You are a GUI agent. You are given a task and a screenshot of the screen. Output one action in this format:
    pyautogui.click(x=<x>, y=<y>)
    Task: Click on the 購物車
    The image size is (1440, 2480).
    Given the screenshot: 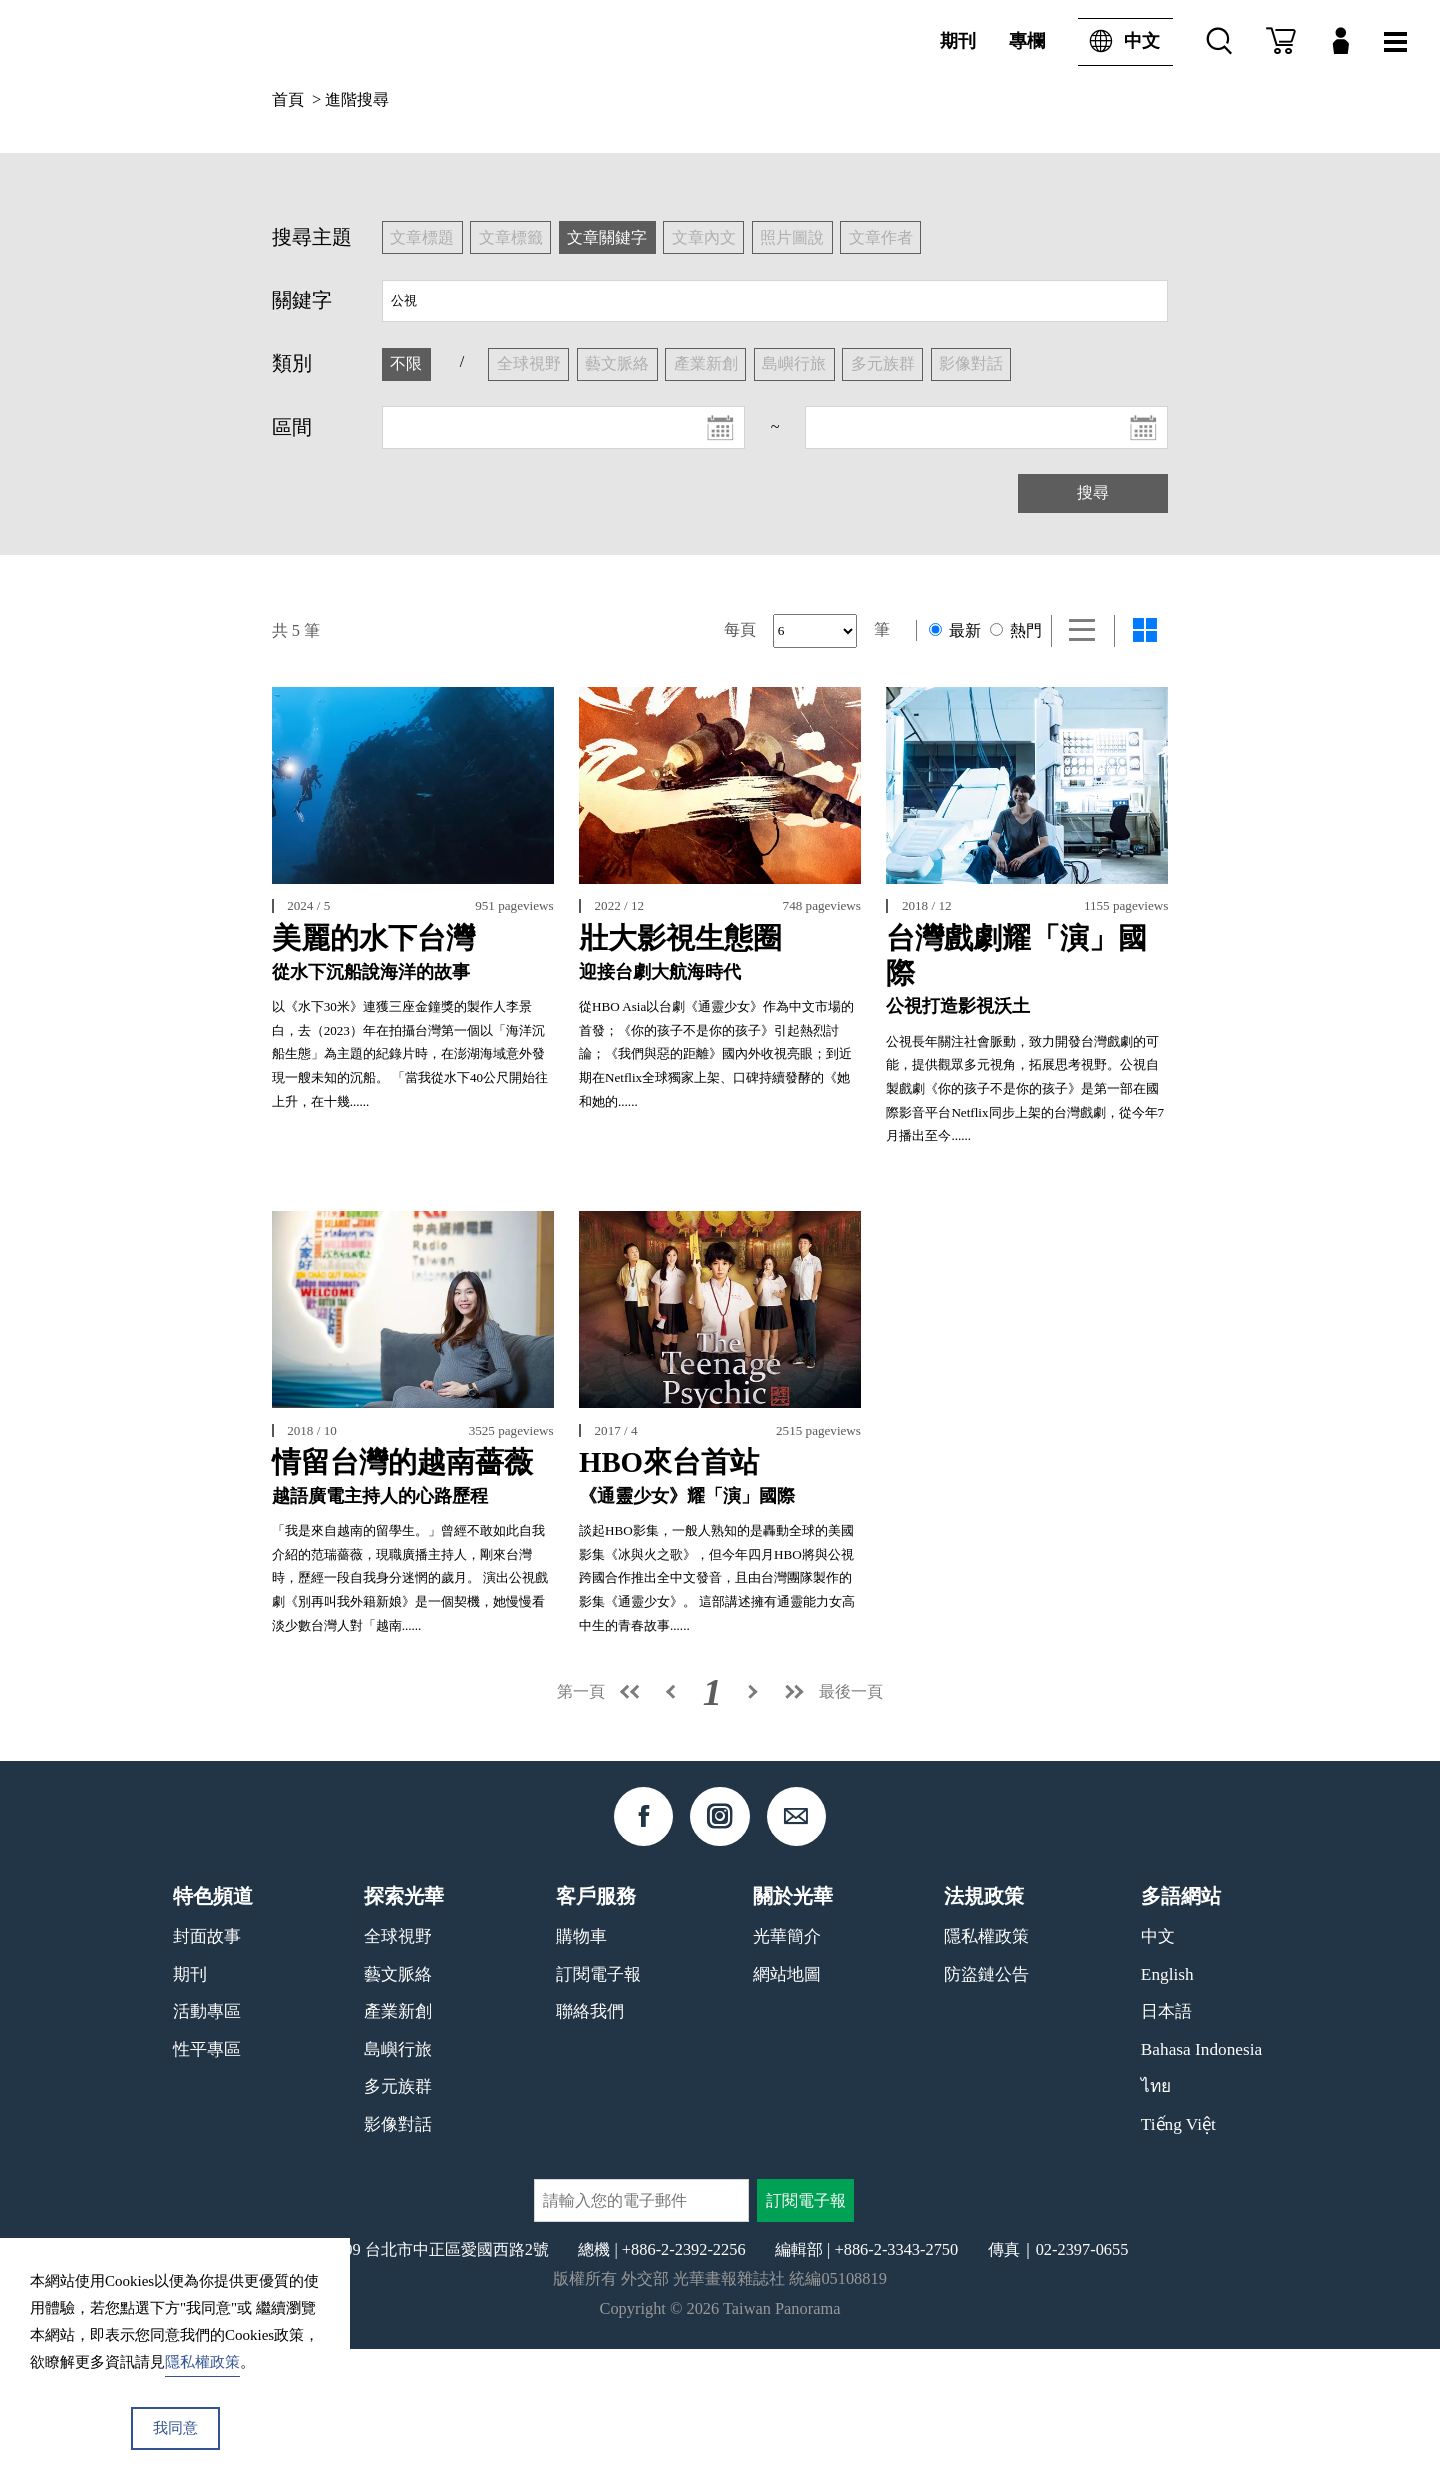 What is the action you would take?
    pyautogui.click(x=581, y=2067)
    